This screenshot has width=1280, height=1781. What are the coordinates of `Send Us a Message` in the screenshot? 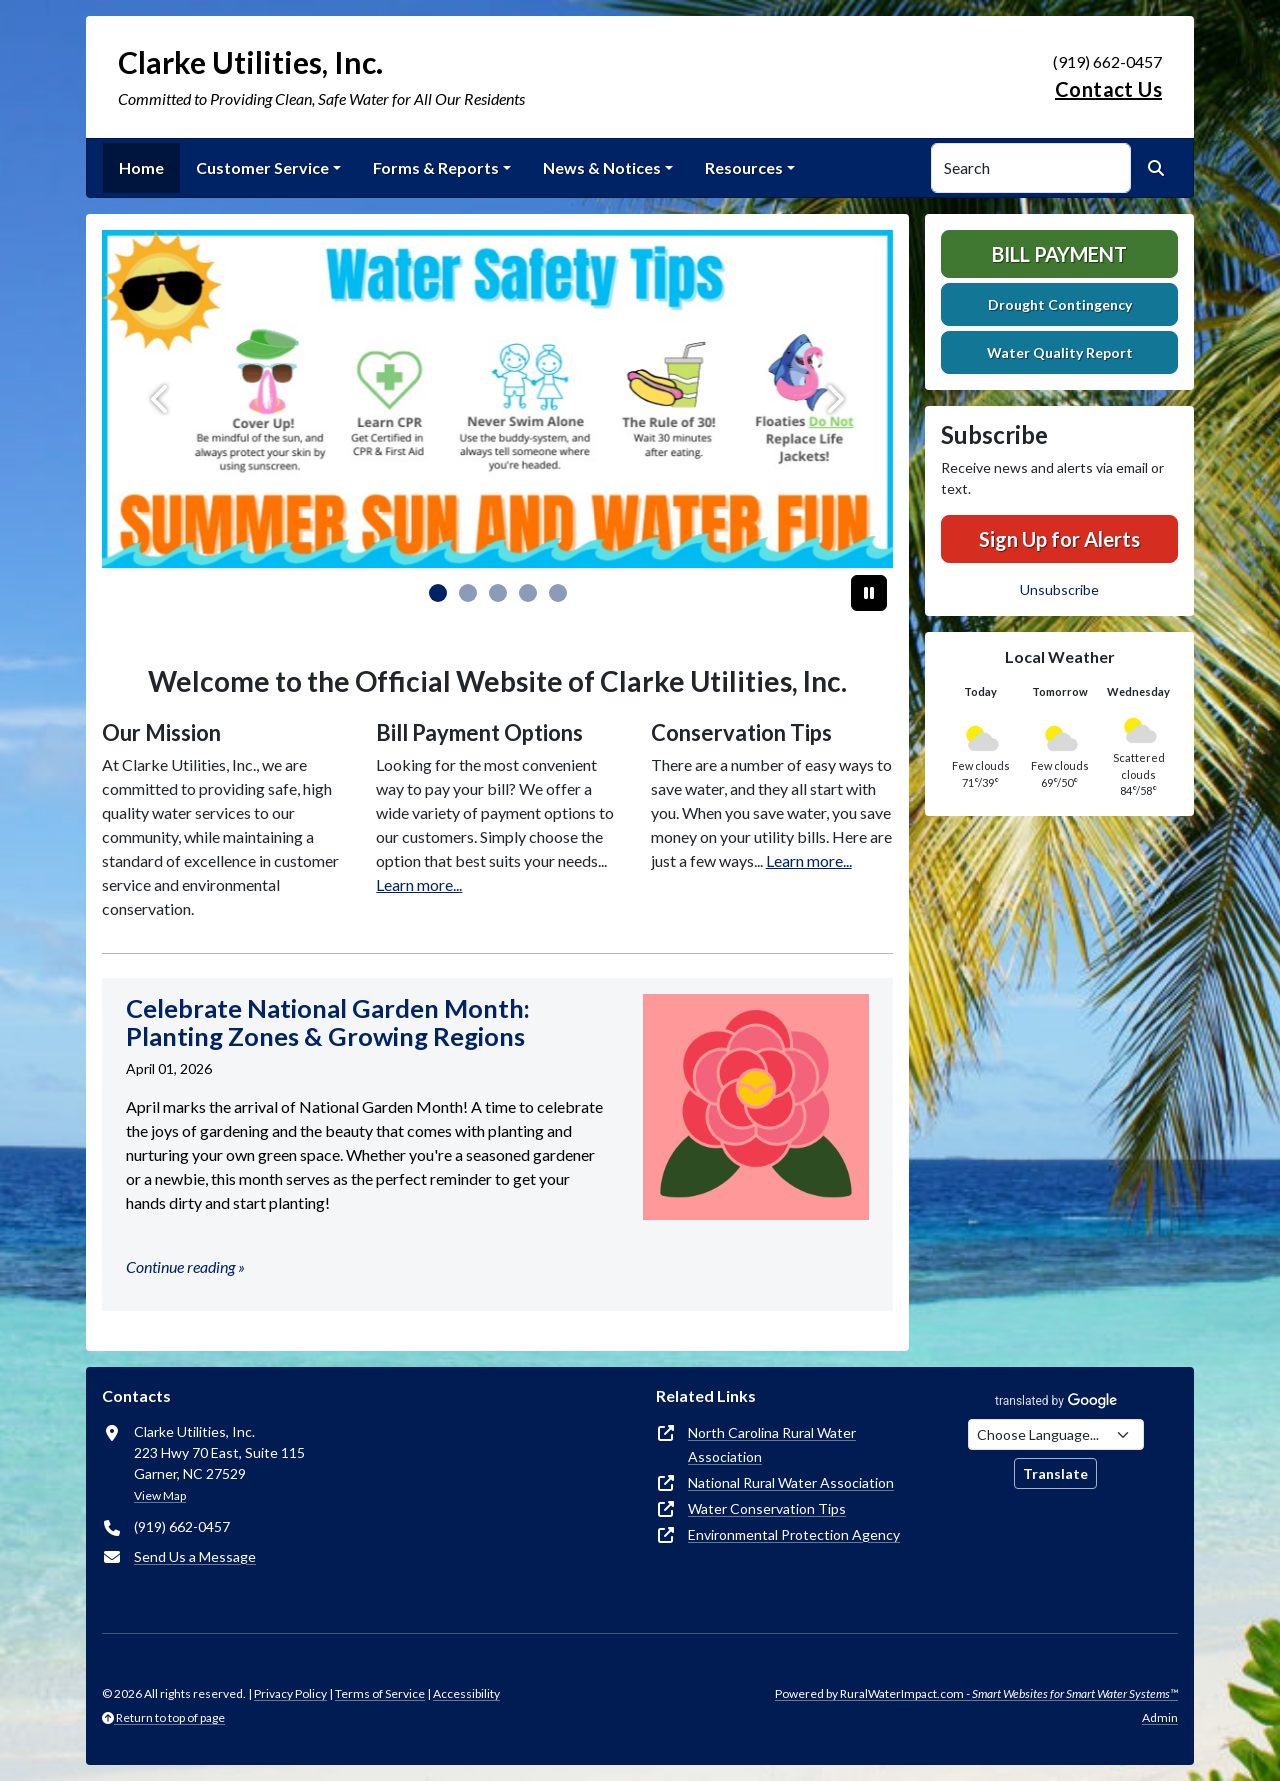 It's located at (195, 1556).